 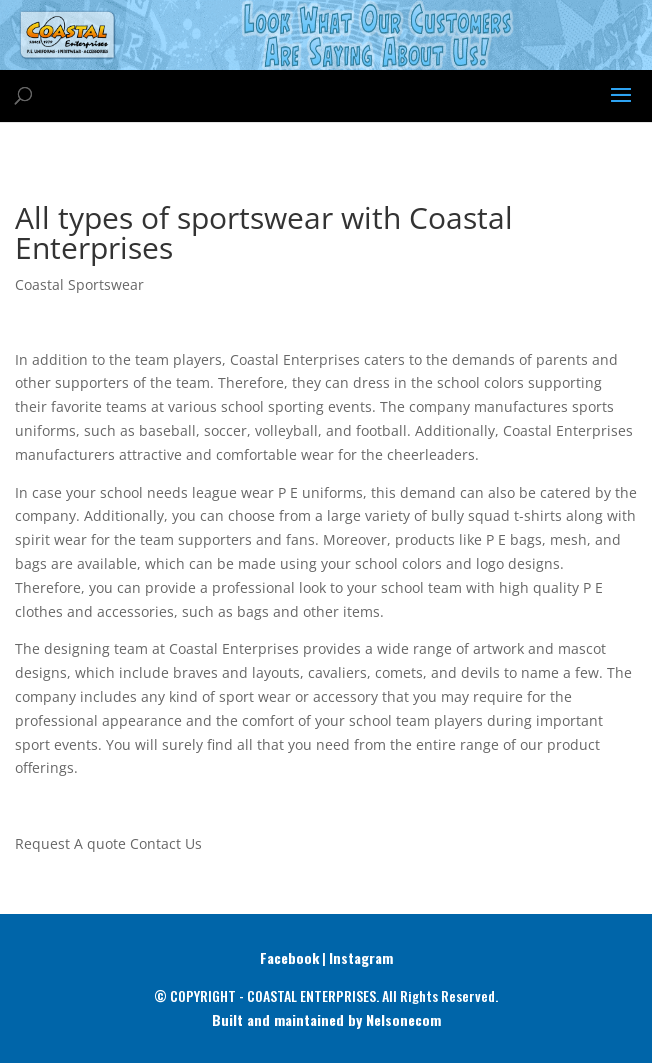 What do you see at coordinates (166, 843) in the screenshot?
I see `Contact Us` at bounding box center [166, 843].